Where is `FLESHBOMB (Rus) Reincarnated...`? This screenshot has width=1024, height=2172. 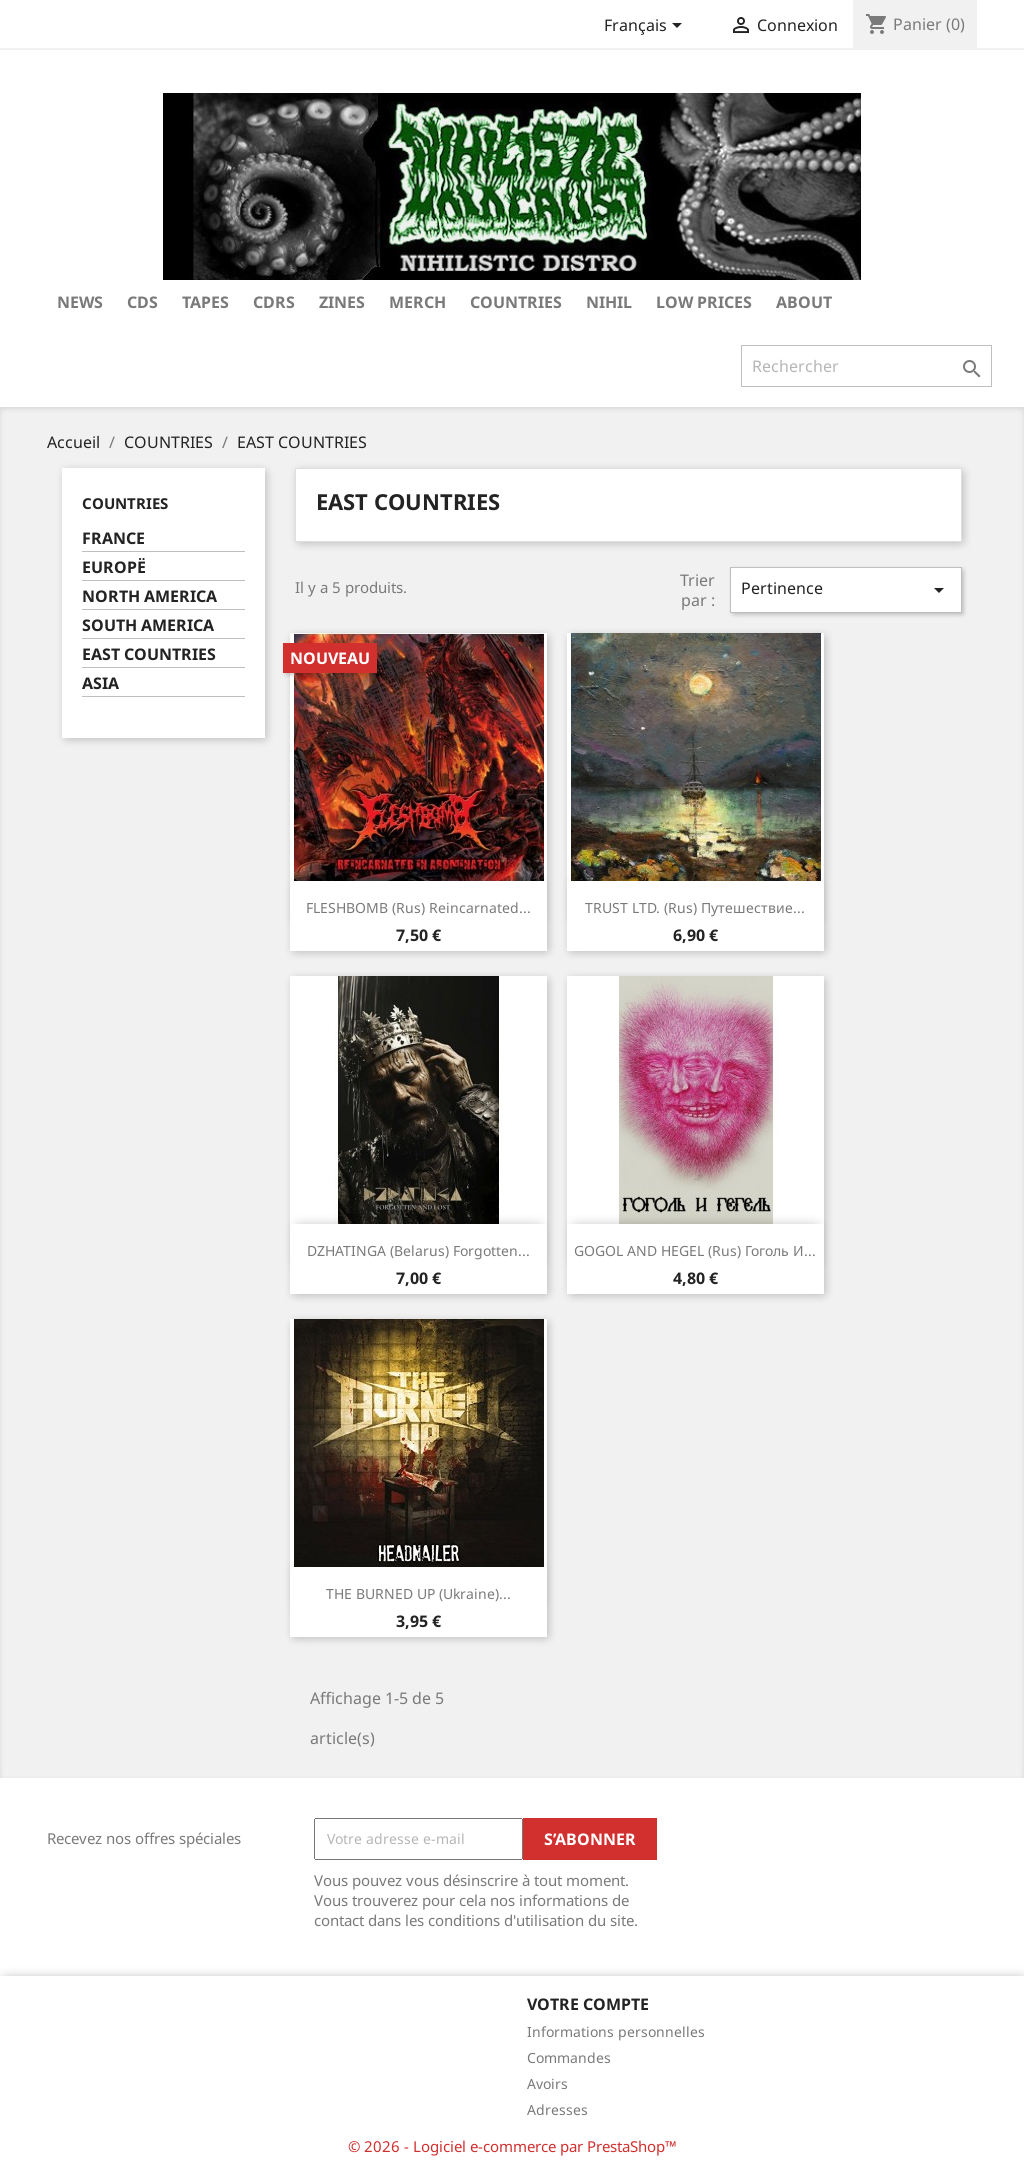 FLESHBOMB (Rus) Reincarnated... is located at coordinates (418, 907).